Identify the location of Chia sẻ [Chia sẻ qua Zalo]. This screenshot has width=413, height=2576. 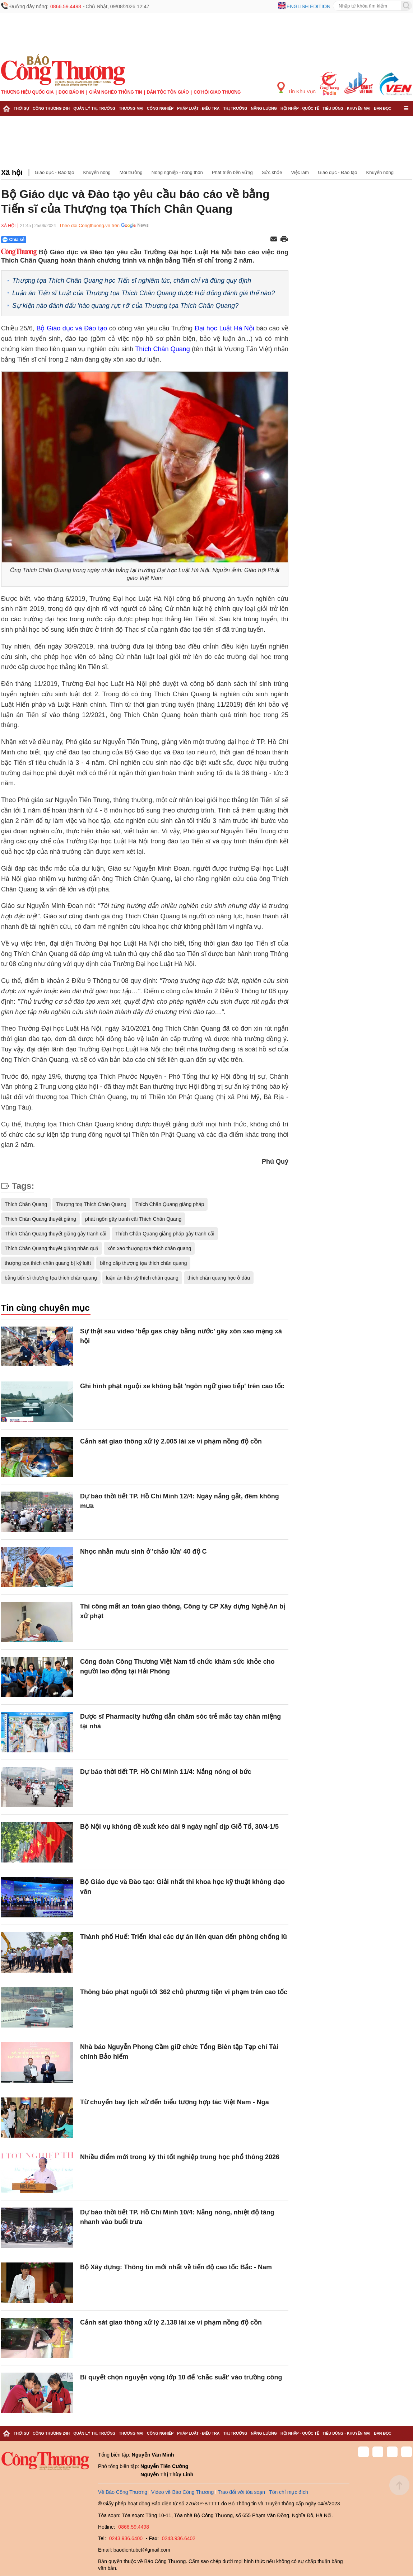
(13, 239).